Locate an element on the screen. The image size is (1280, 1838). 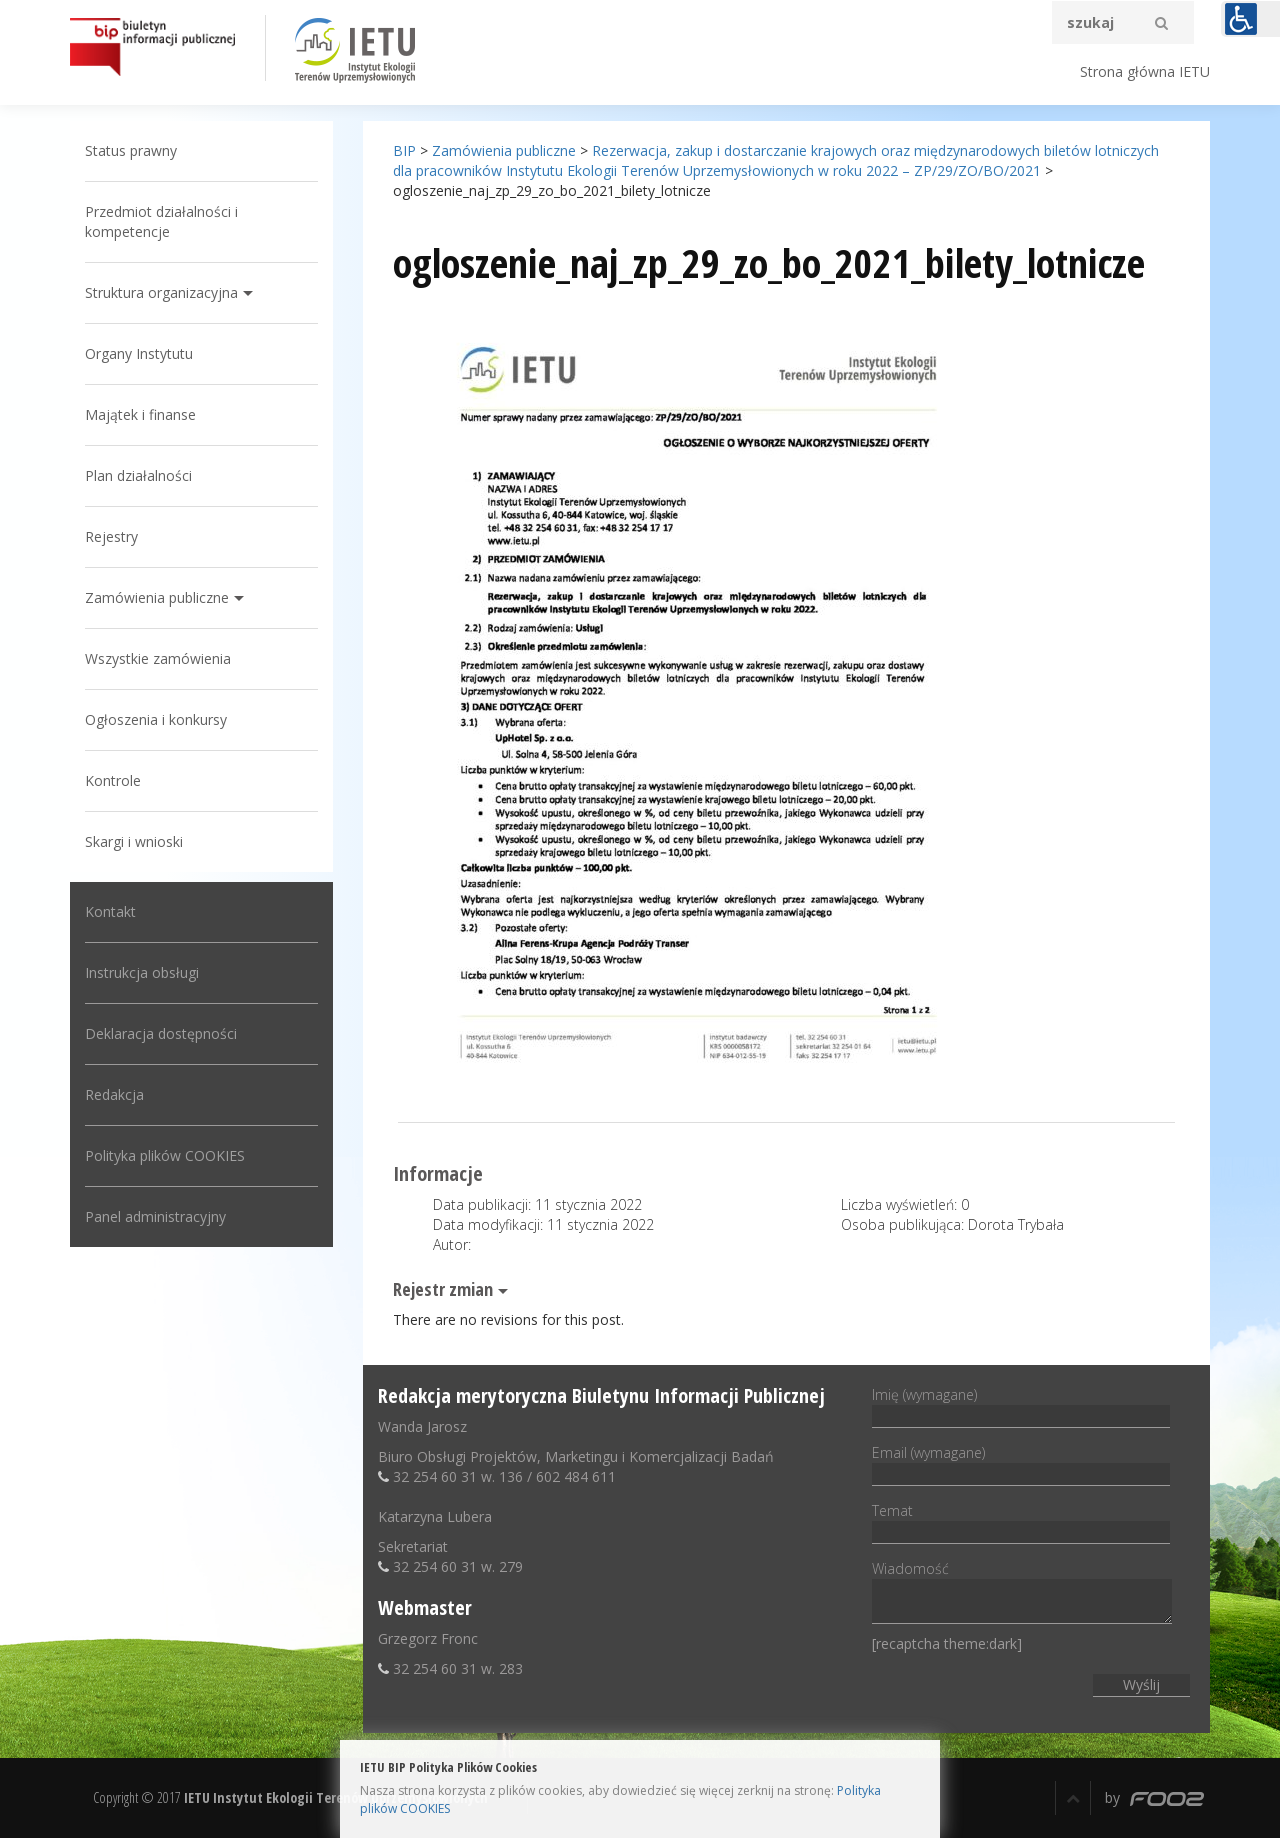
Wszystkie zamówienia is located at coordinates (158, 658).